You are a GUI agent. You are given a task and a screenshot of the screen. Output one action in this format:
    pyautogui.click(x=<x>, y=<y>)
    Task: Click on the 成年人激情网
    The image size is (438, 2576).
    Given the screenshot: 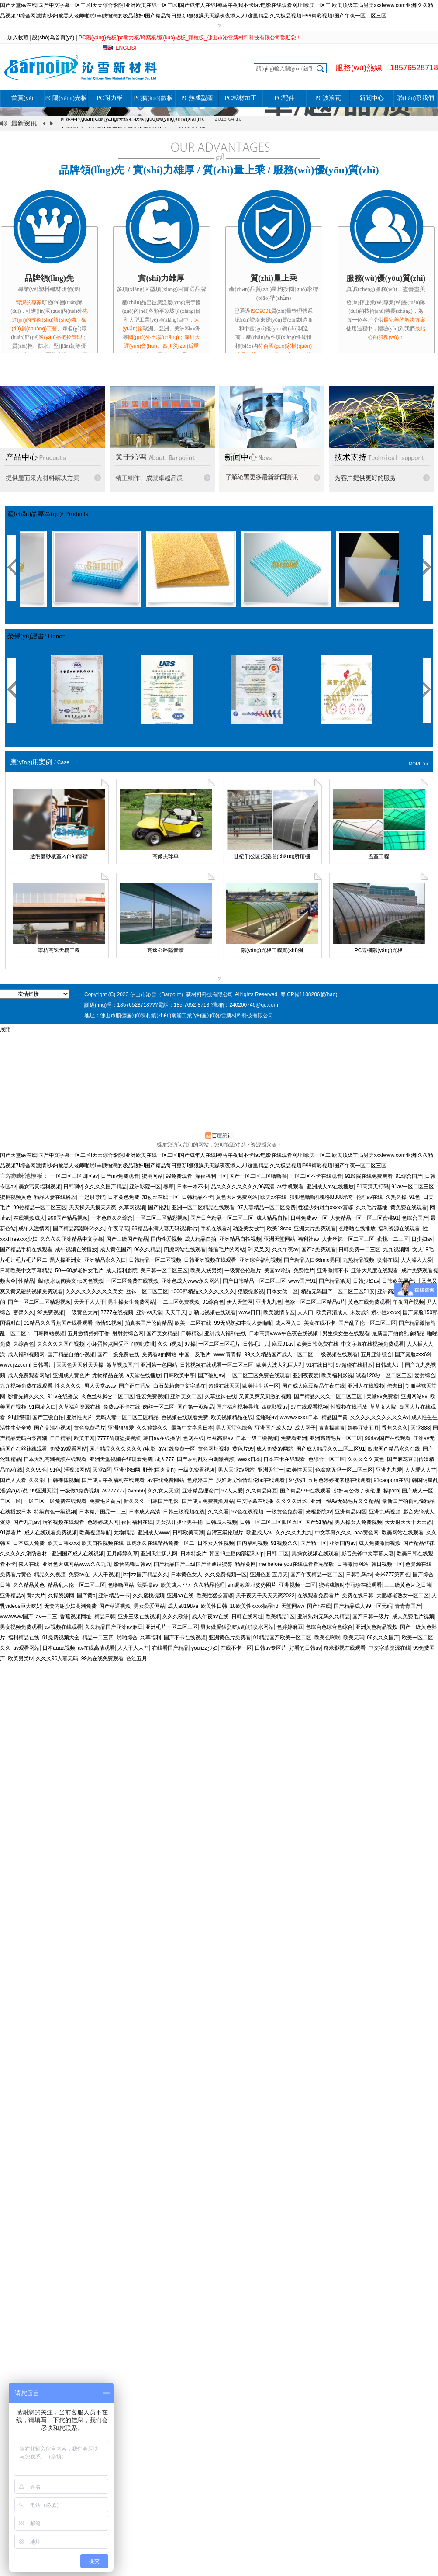 What is the action you would take?
    pyautogui.click(x=34, y=1229)
    